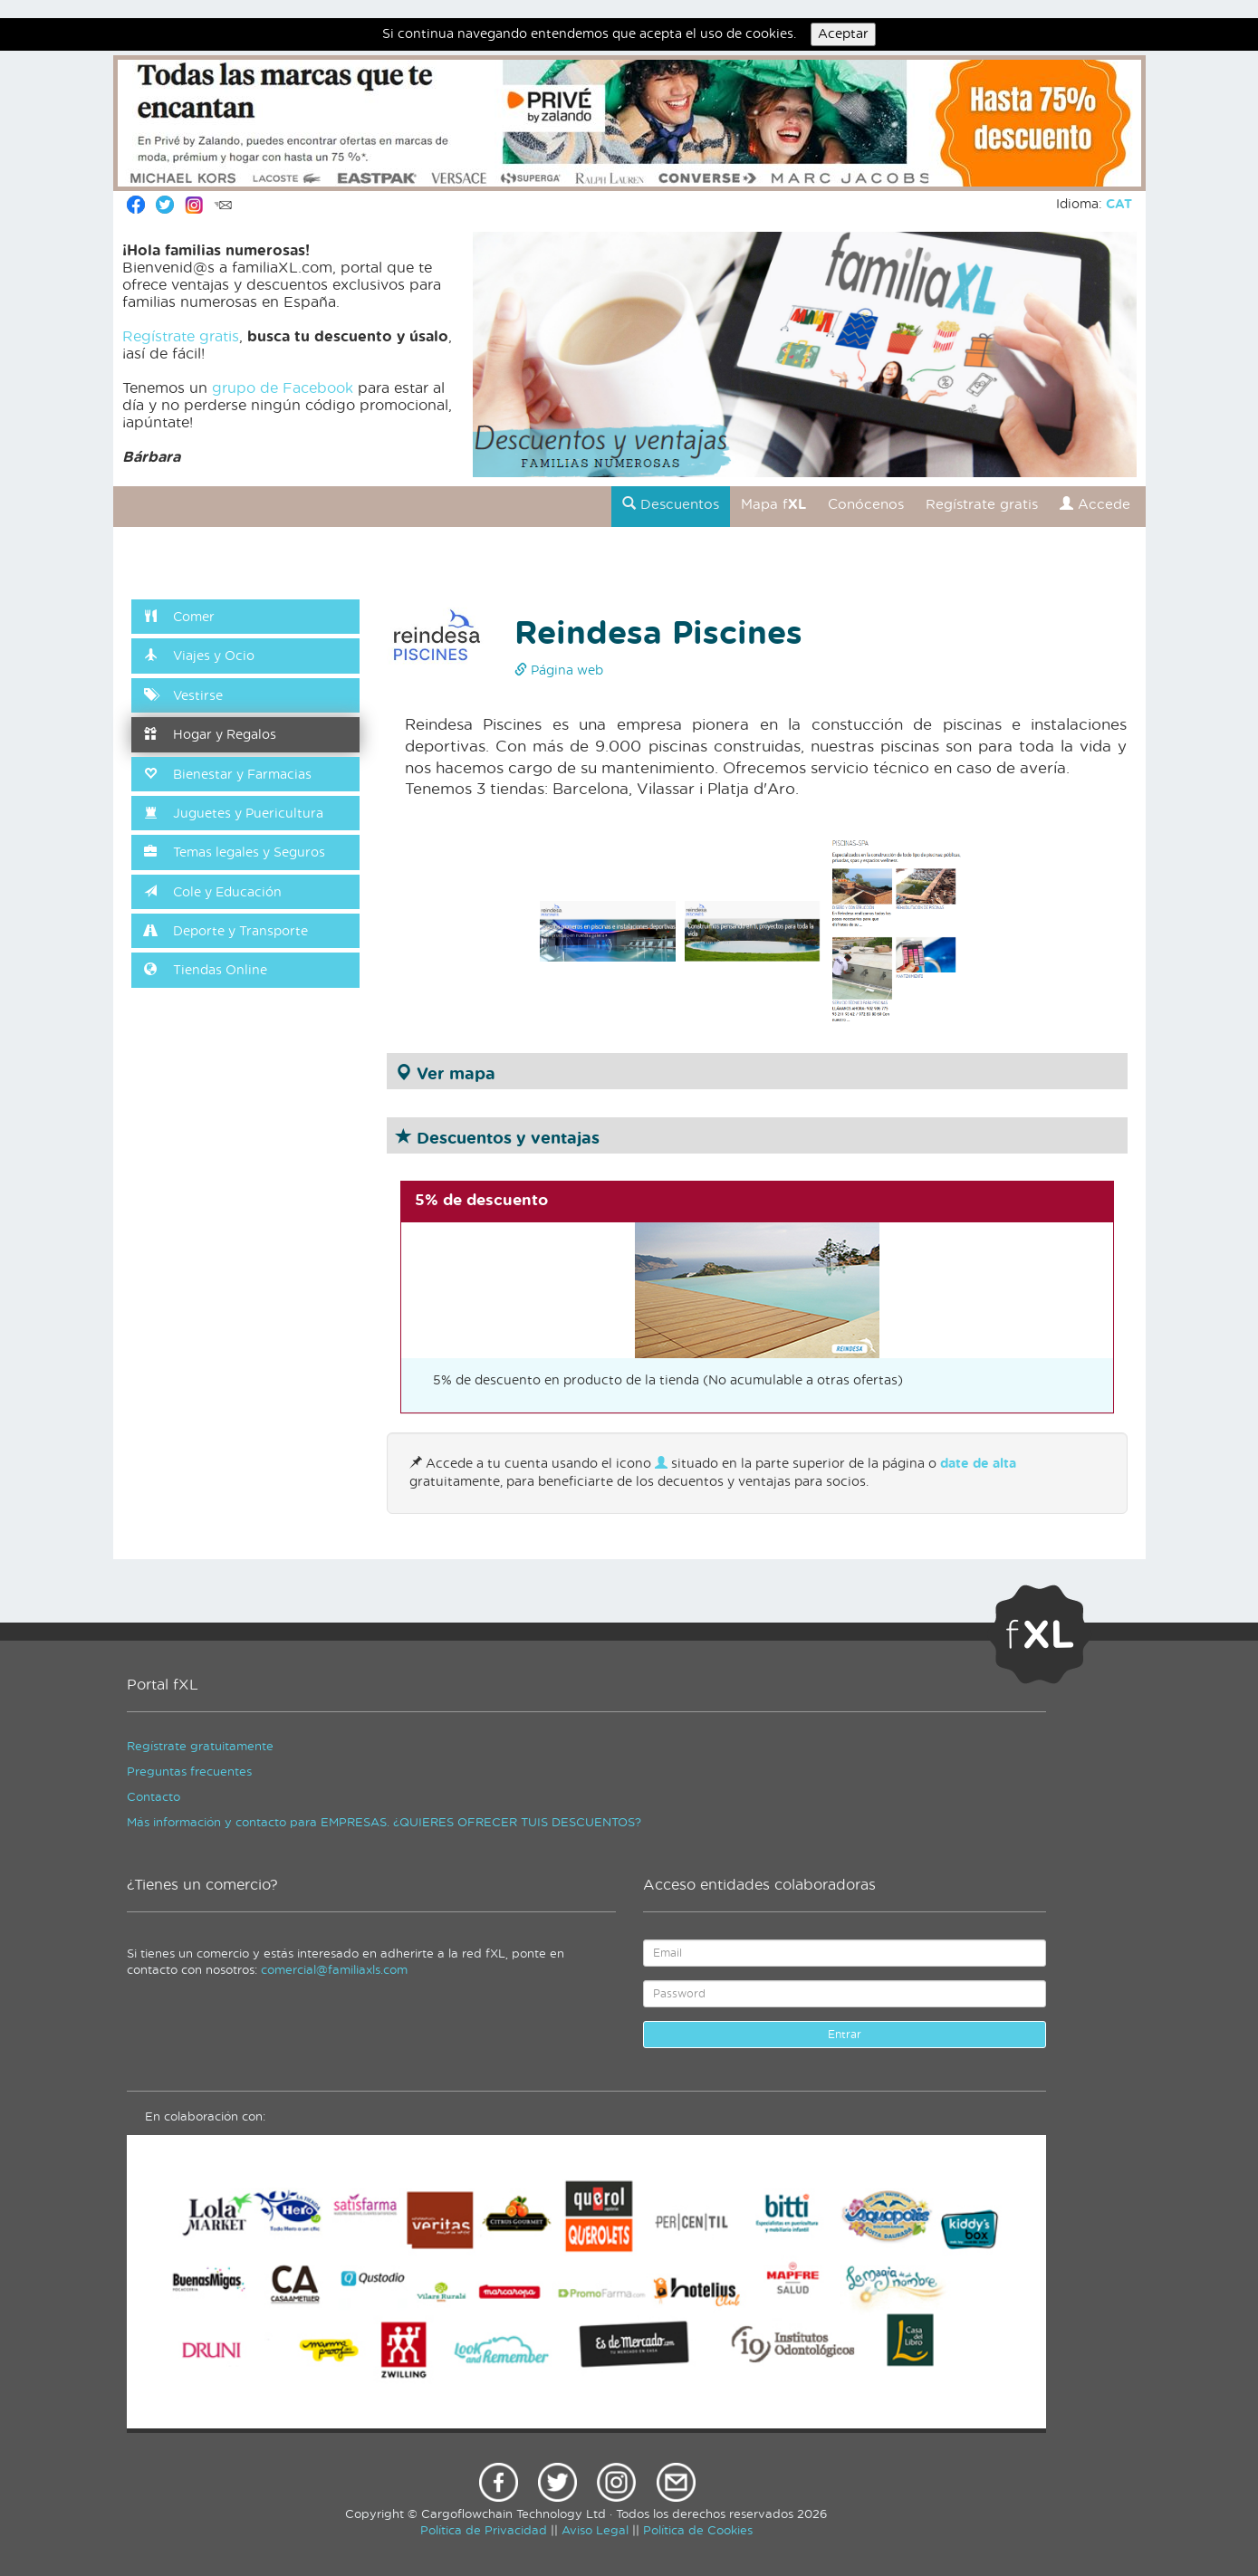  Describe the element at coordinates (698, 2531) in the screenshot. I see `Política de Cookies` at that location.